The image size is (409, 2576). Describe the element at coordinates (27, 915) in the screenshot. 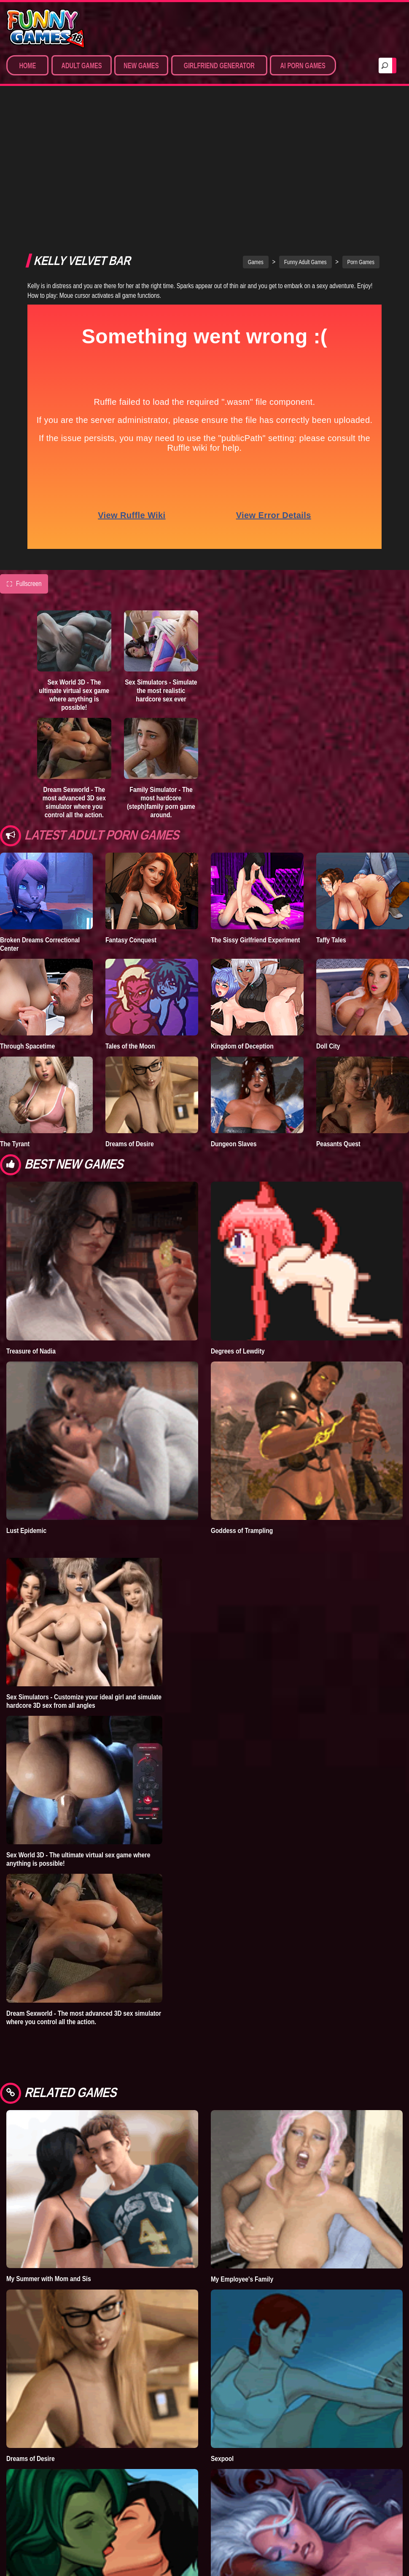

I see `Through Spacetime` at that location.